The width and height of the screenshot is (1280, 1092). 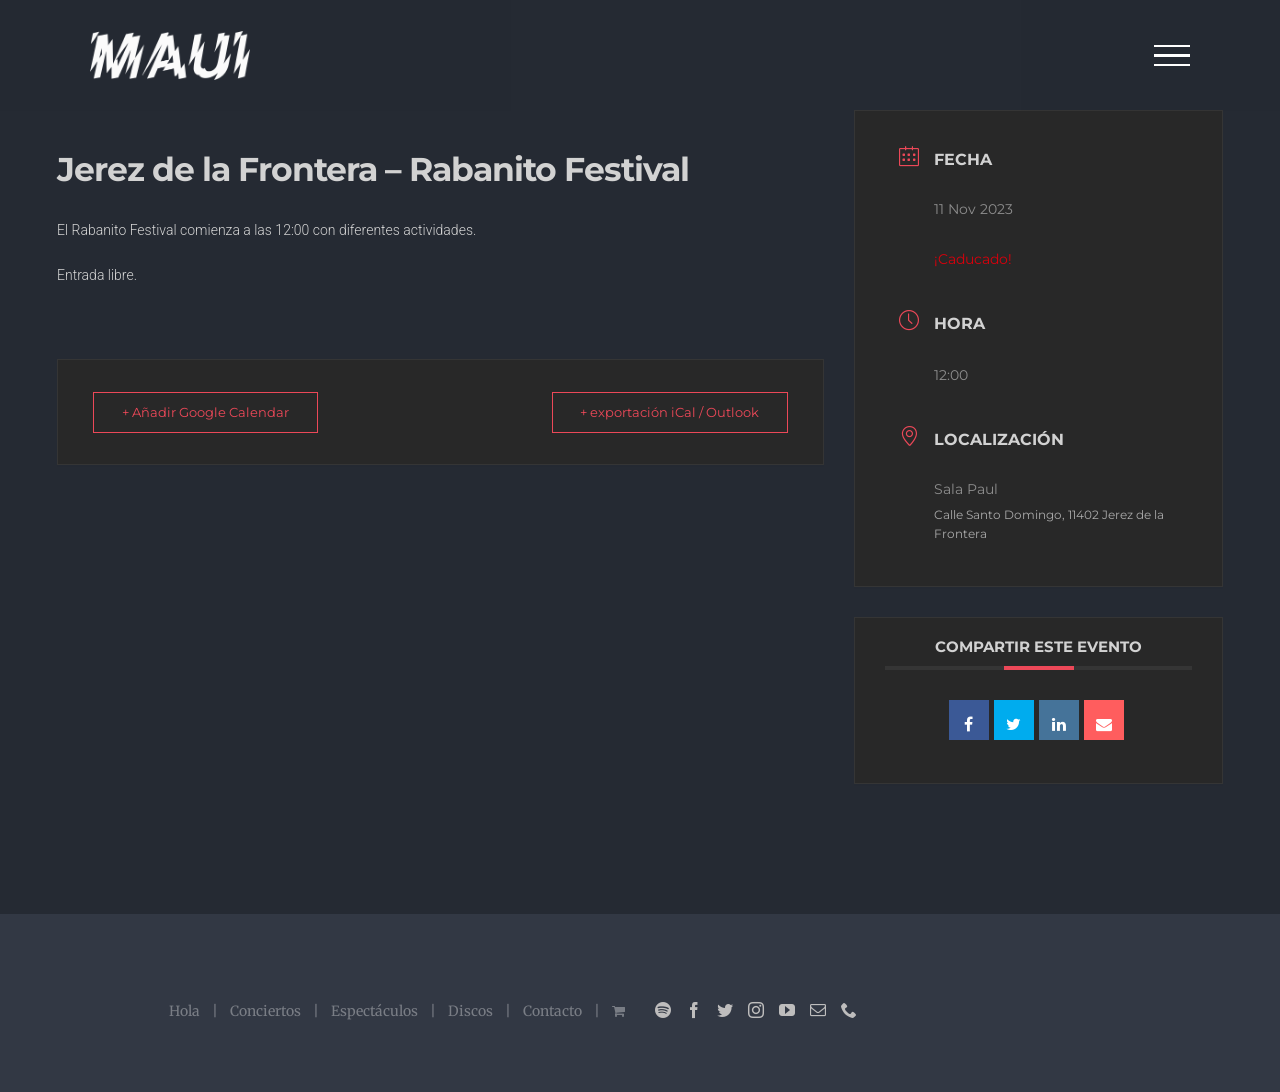 I want to click on Hola, so click(x=184, y=1011).